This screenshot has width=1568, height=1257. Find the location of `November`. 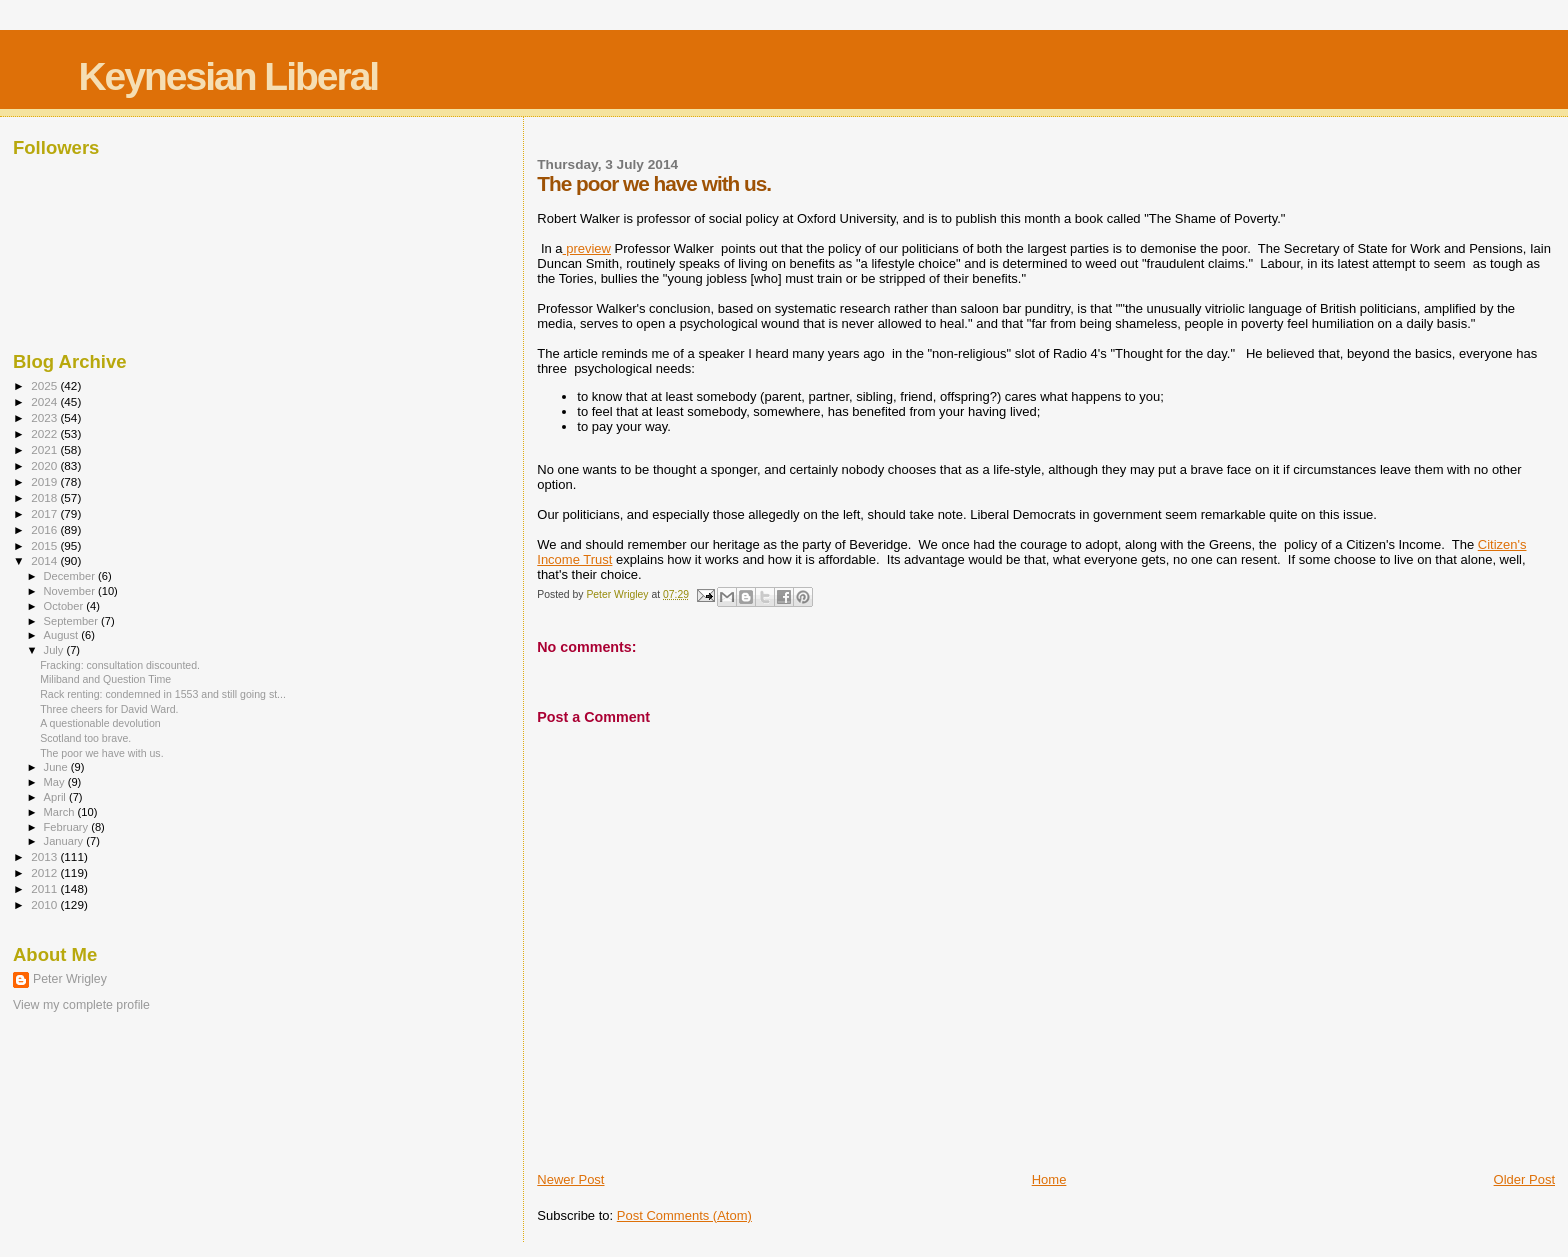

November is located at coordinates (71, 591).